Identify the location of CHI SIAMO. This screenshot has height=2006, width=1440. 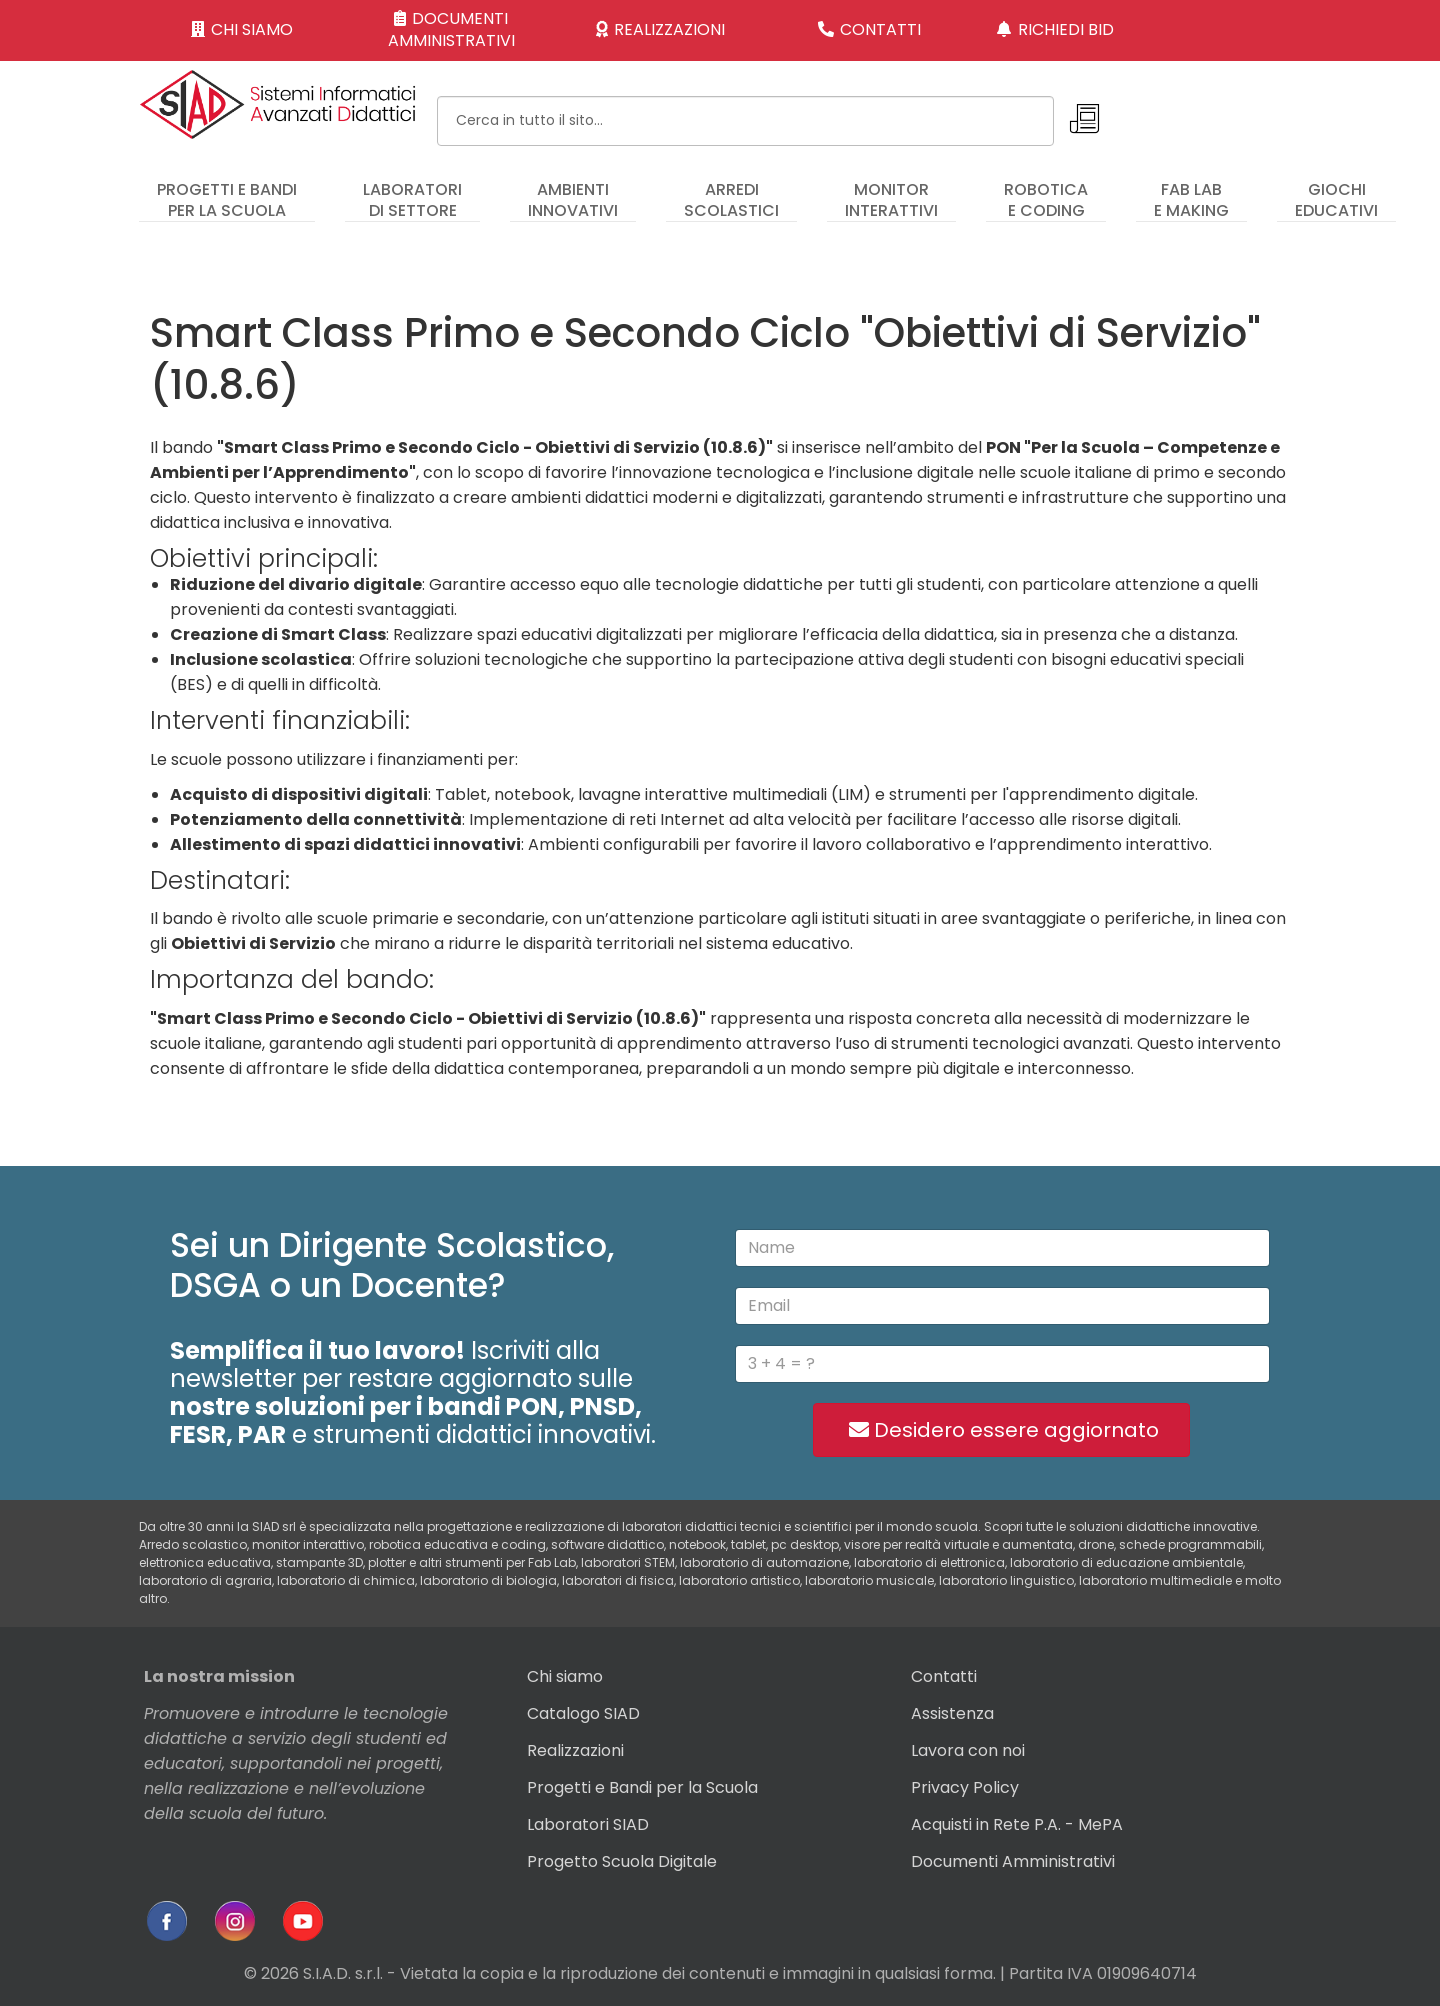
(242, 29).